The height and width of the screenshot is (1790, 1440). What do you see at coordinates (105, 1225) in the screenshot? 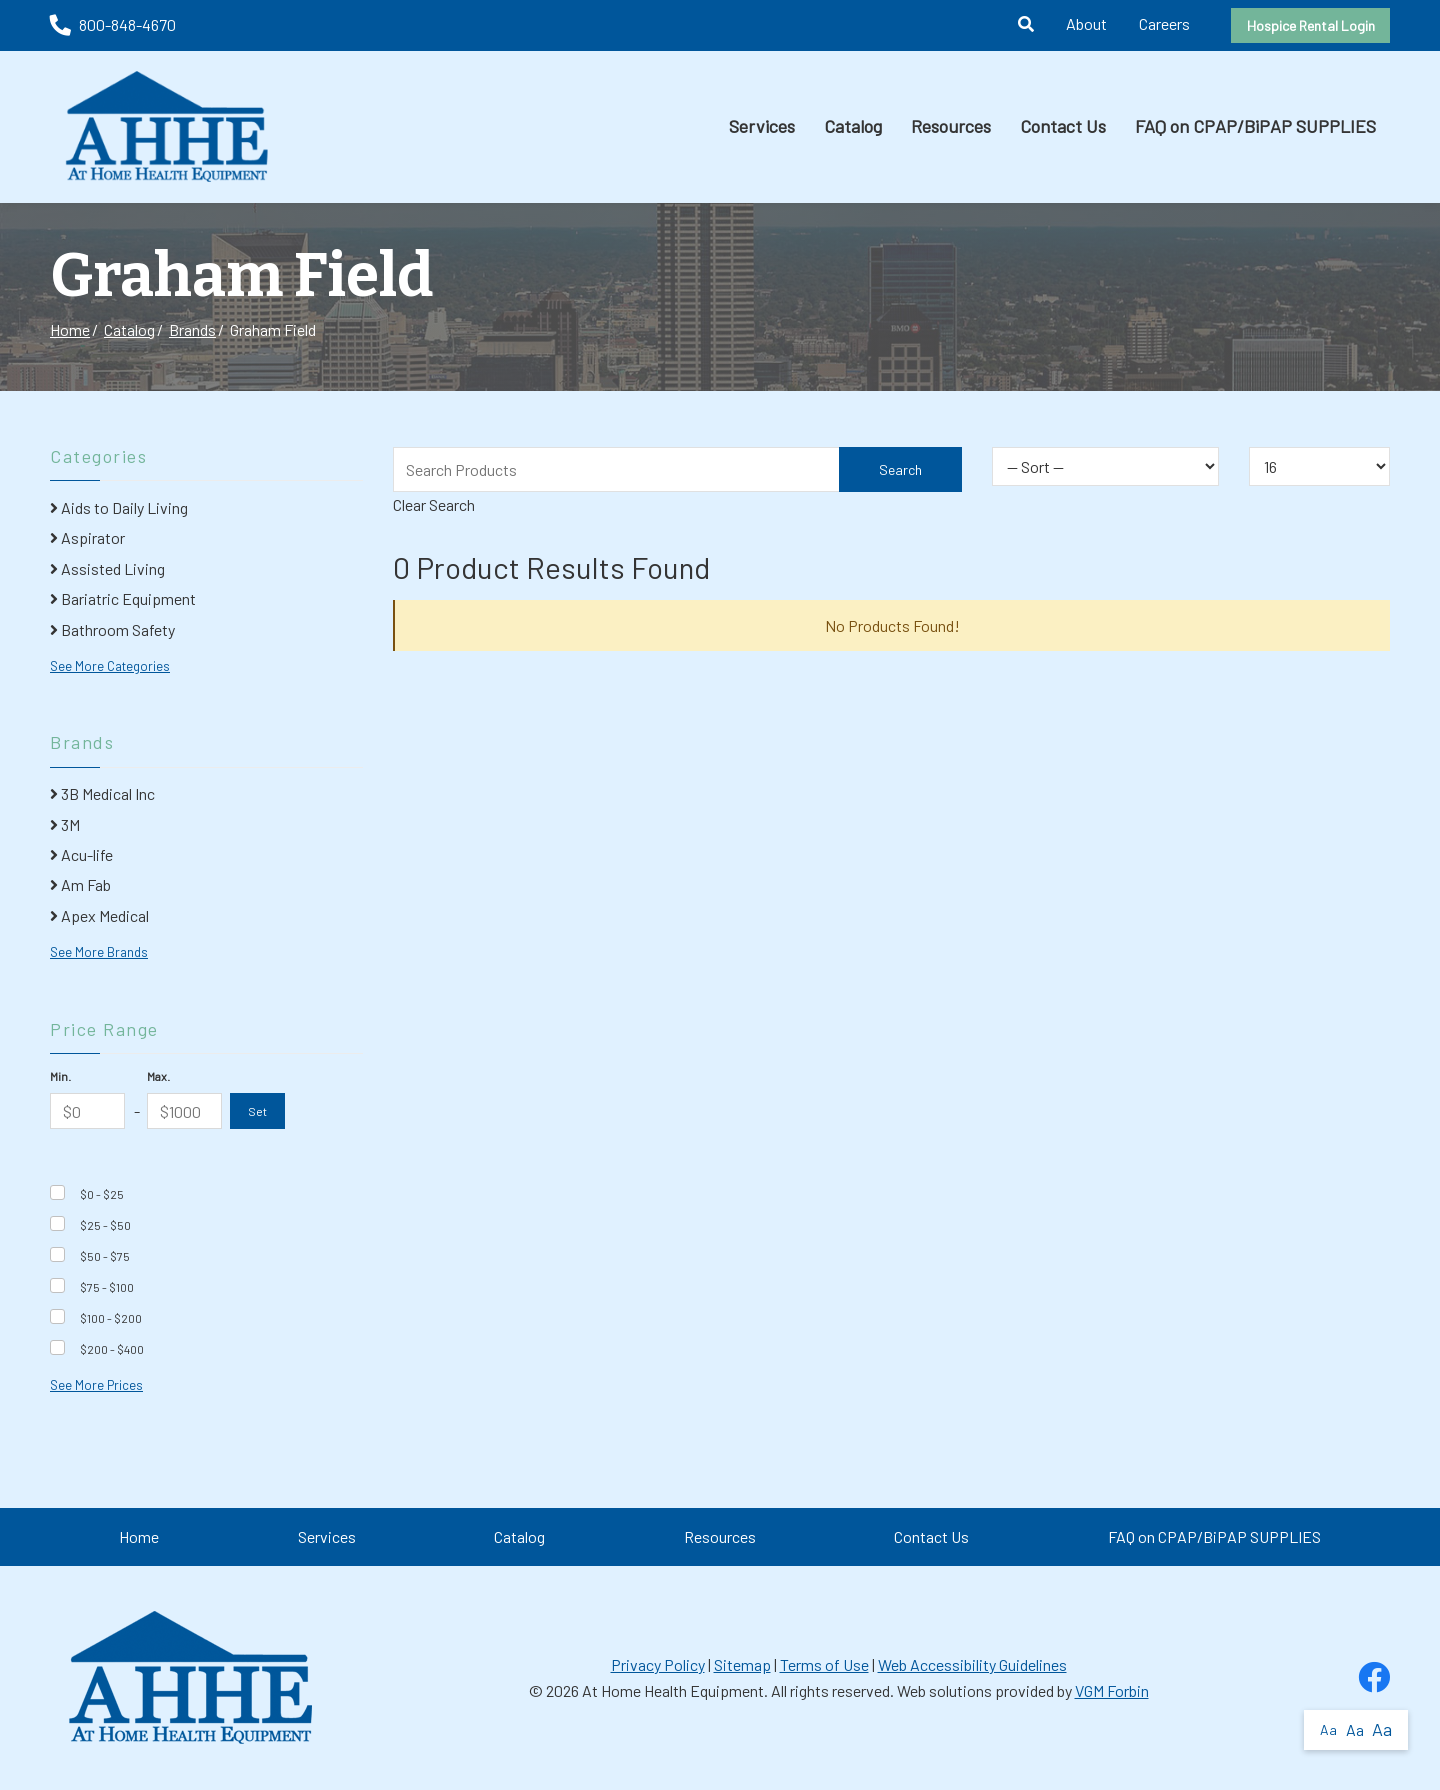
I see `$25 - $50` at bounding box center [105, 1225].